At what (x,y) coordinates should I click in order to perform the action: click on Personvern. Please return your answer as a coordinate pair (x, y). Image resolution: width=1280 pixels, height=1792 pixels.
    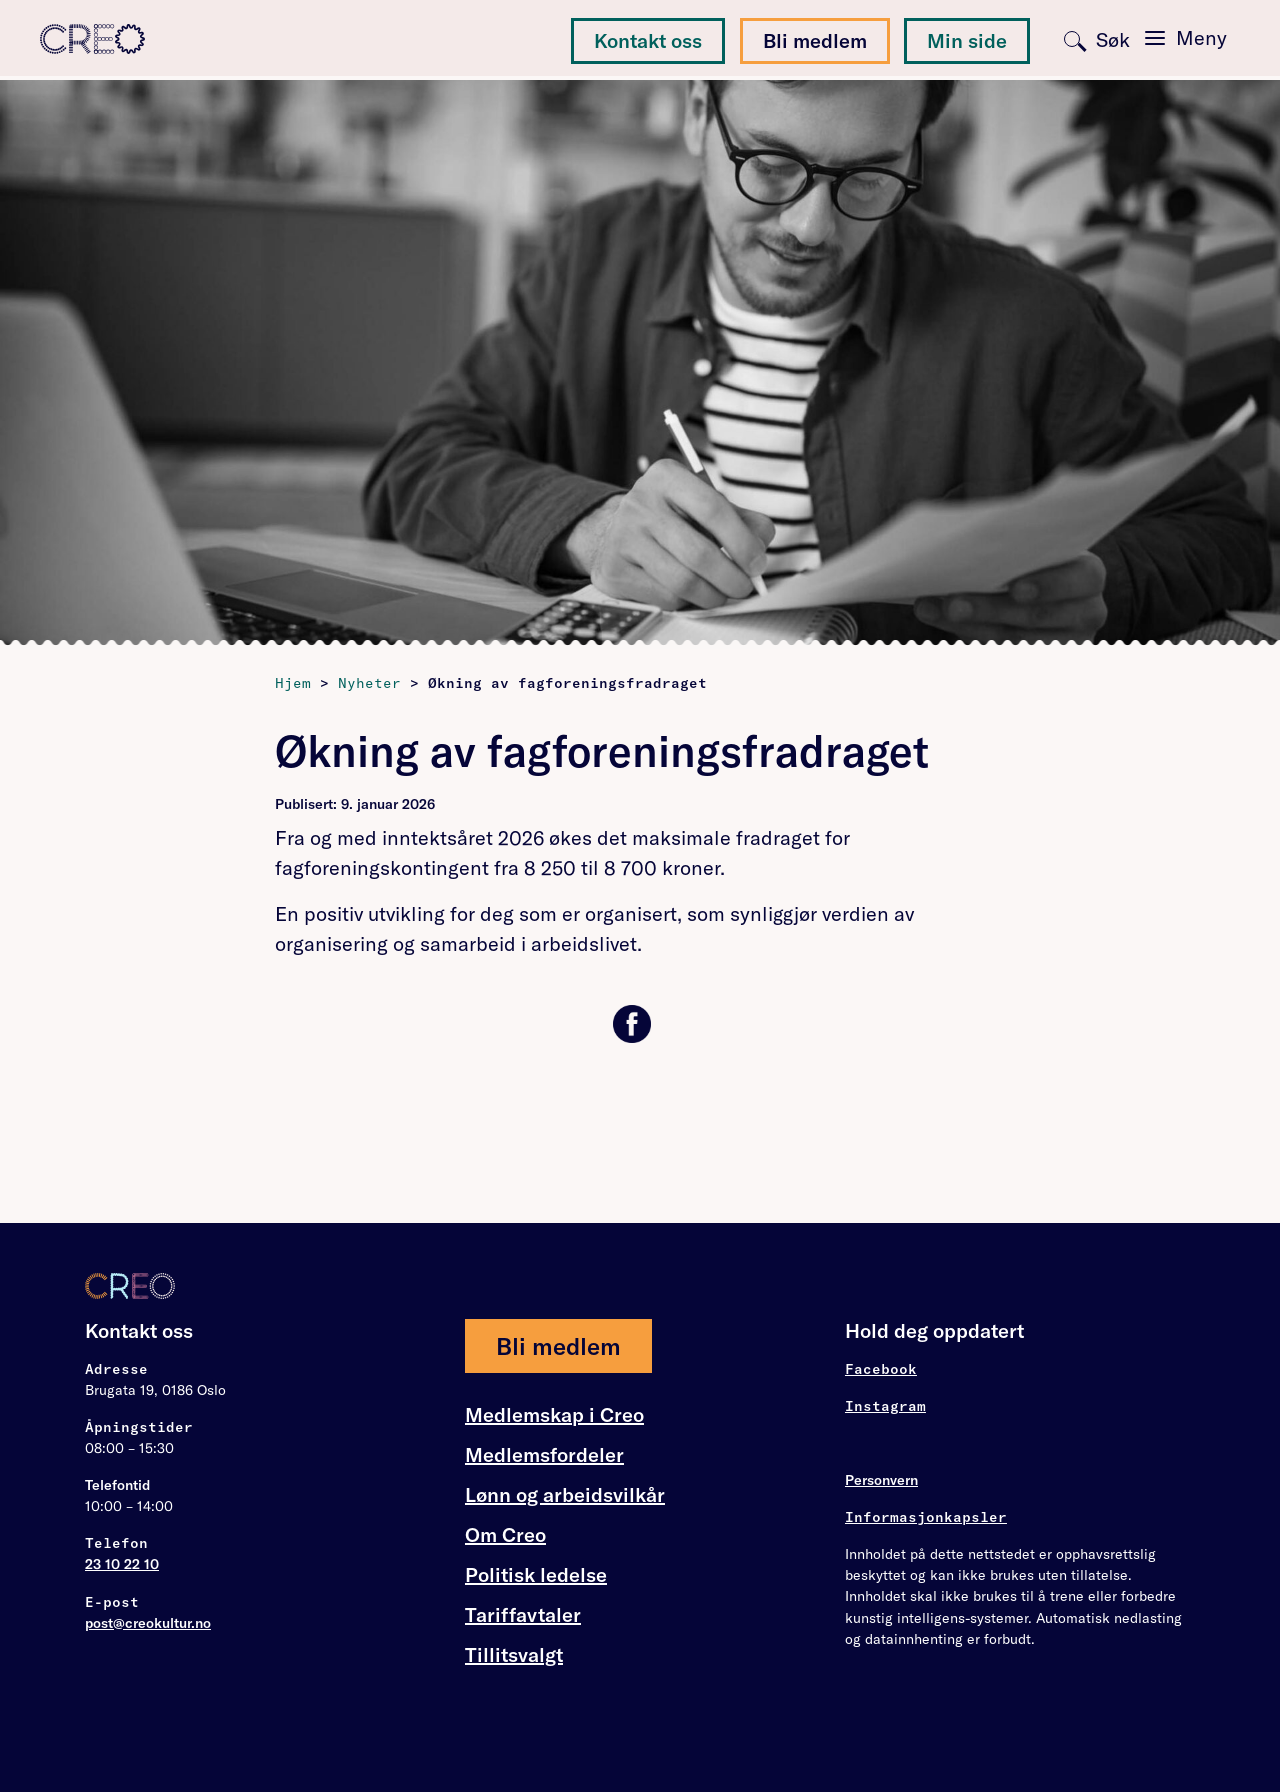
    Looking at the image, I should click on (881, 1480).